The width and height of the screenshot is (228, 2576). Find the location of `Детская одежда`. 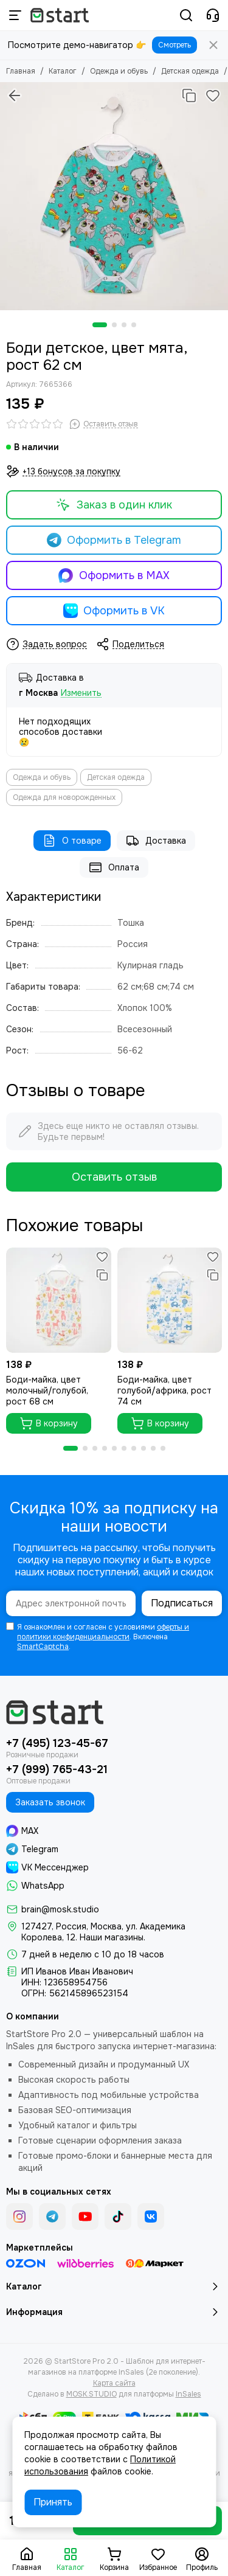

Детская одежда is located at coordinates (190, 71).